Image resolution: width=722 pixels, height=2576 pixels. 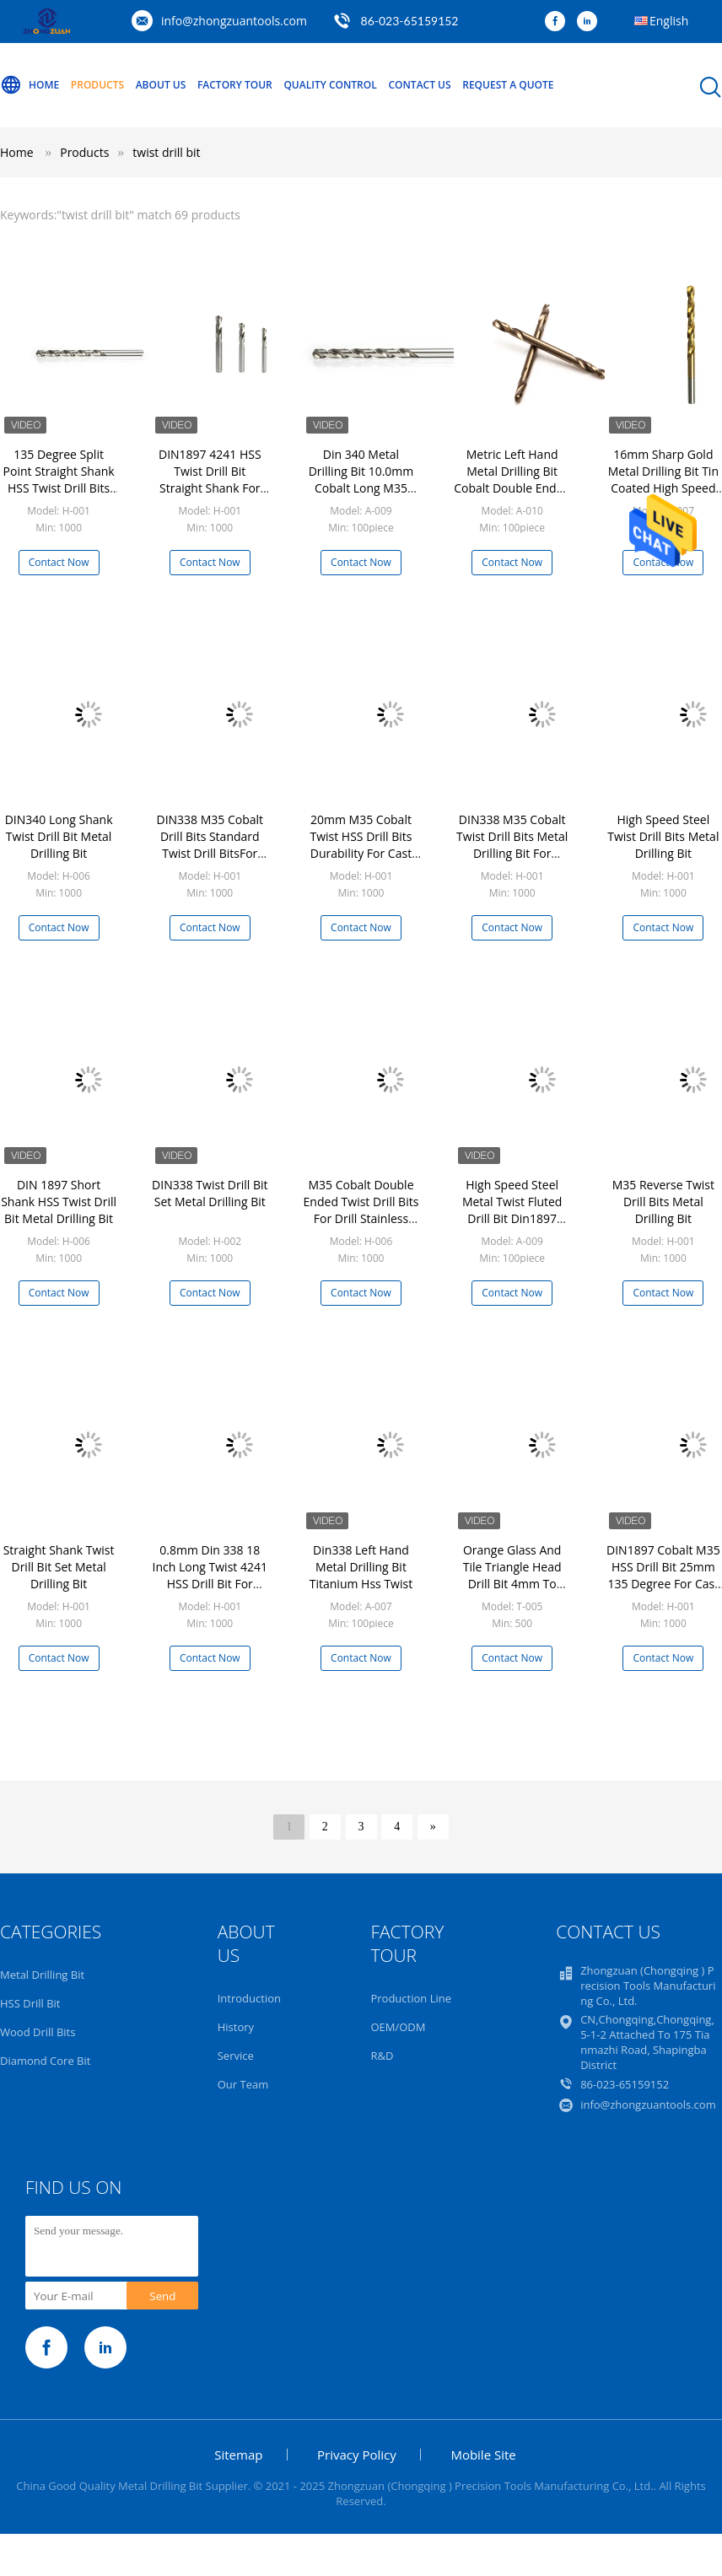 What do you see at coordinates (410, 20) in the screenshot?
I see `86-023-65159152` at bounding box center [410, 20].